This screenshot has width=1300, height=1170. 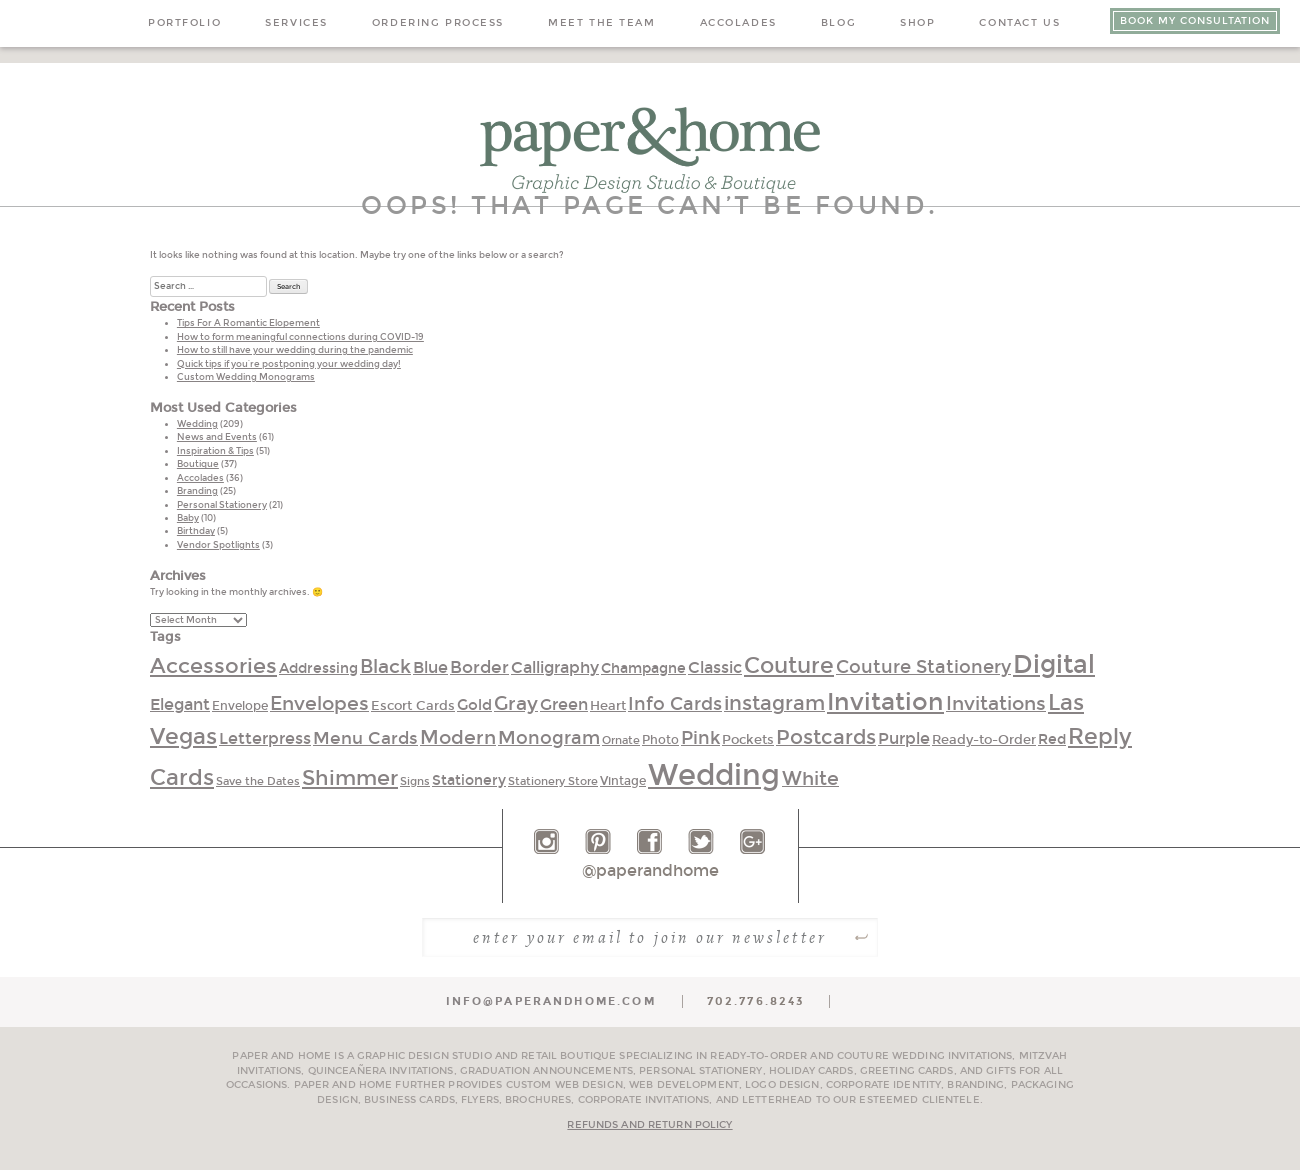 What do you see at coordinates (714, 775) in the screenshot?
I see `Wedding [Wedding (186 items)]` at bounding box center [714, 775].